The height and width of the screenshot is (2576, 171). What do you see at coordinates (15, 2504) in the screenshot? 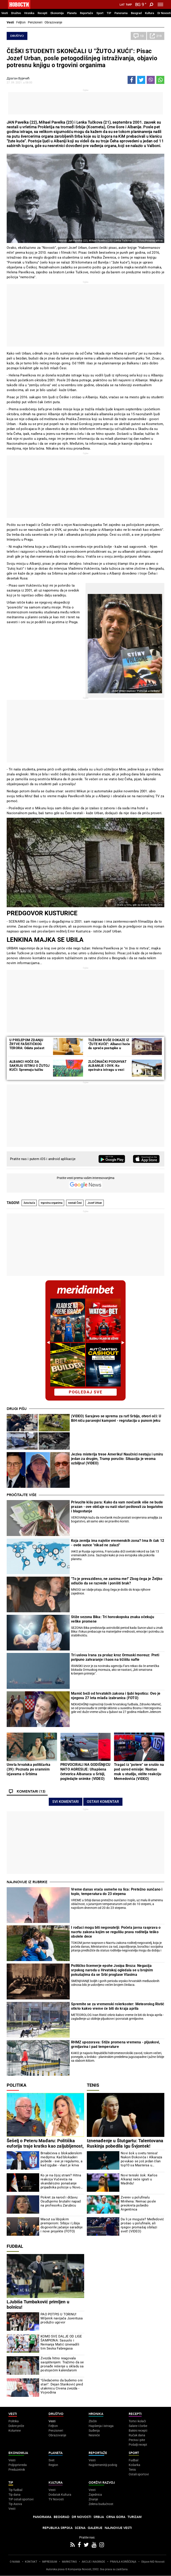
I see `Tip Asova` at bounding box center [15, 2504].